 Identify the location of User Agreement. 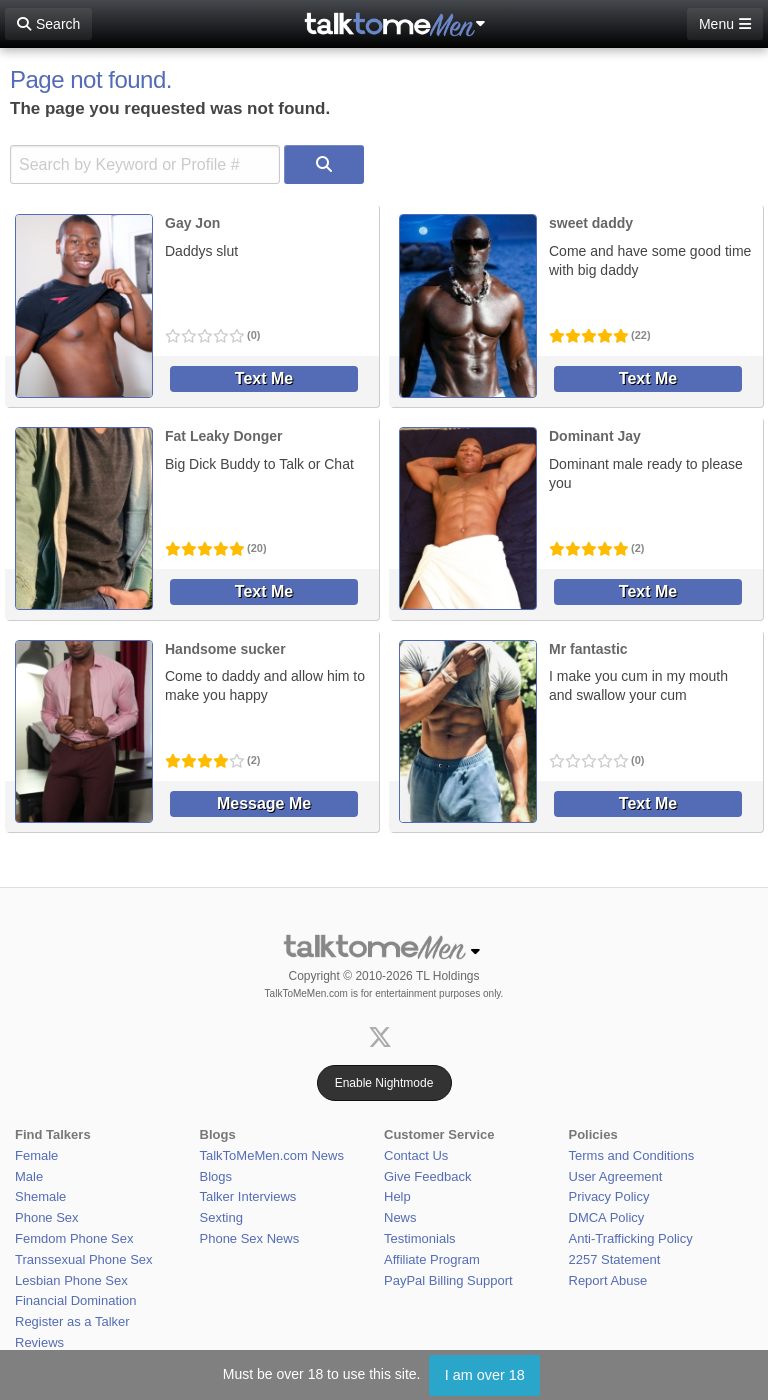
(616, 1176).